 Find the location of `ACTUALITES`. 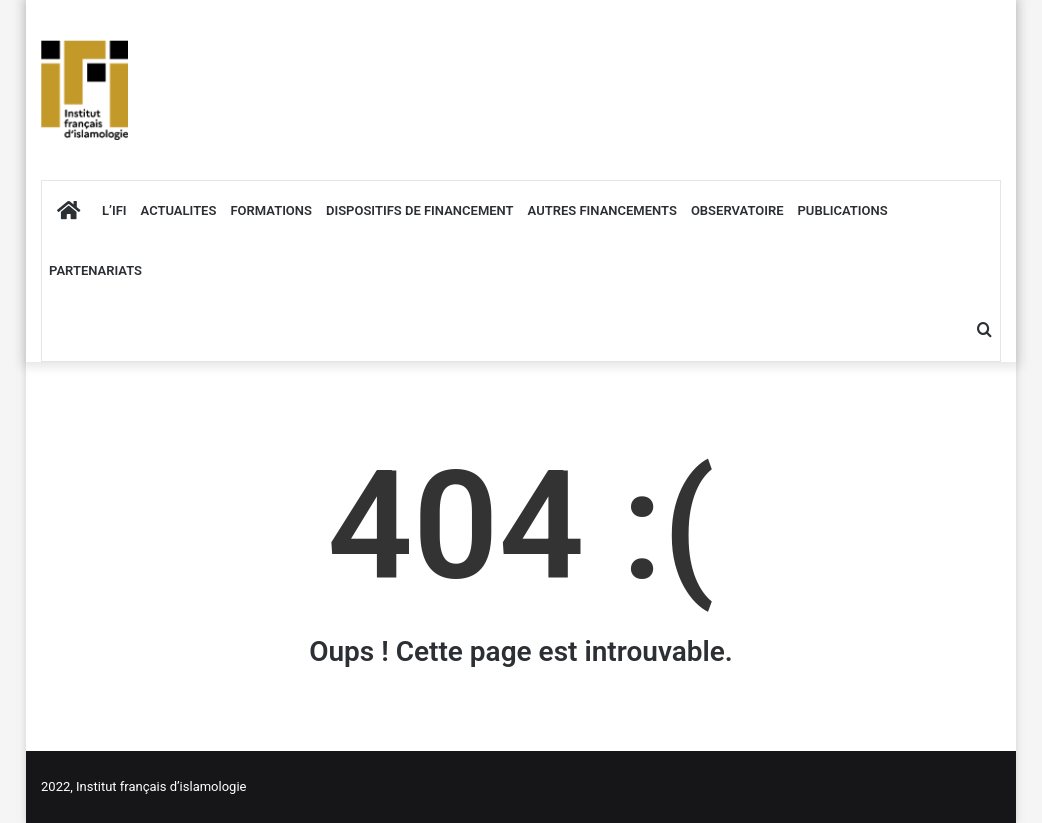

ACTUALITES is located at coordinates (179, 210).